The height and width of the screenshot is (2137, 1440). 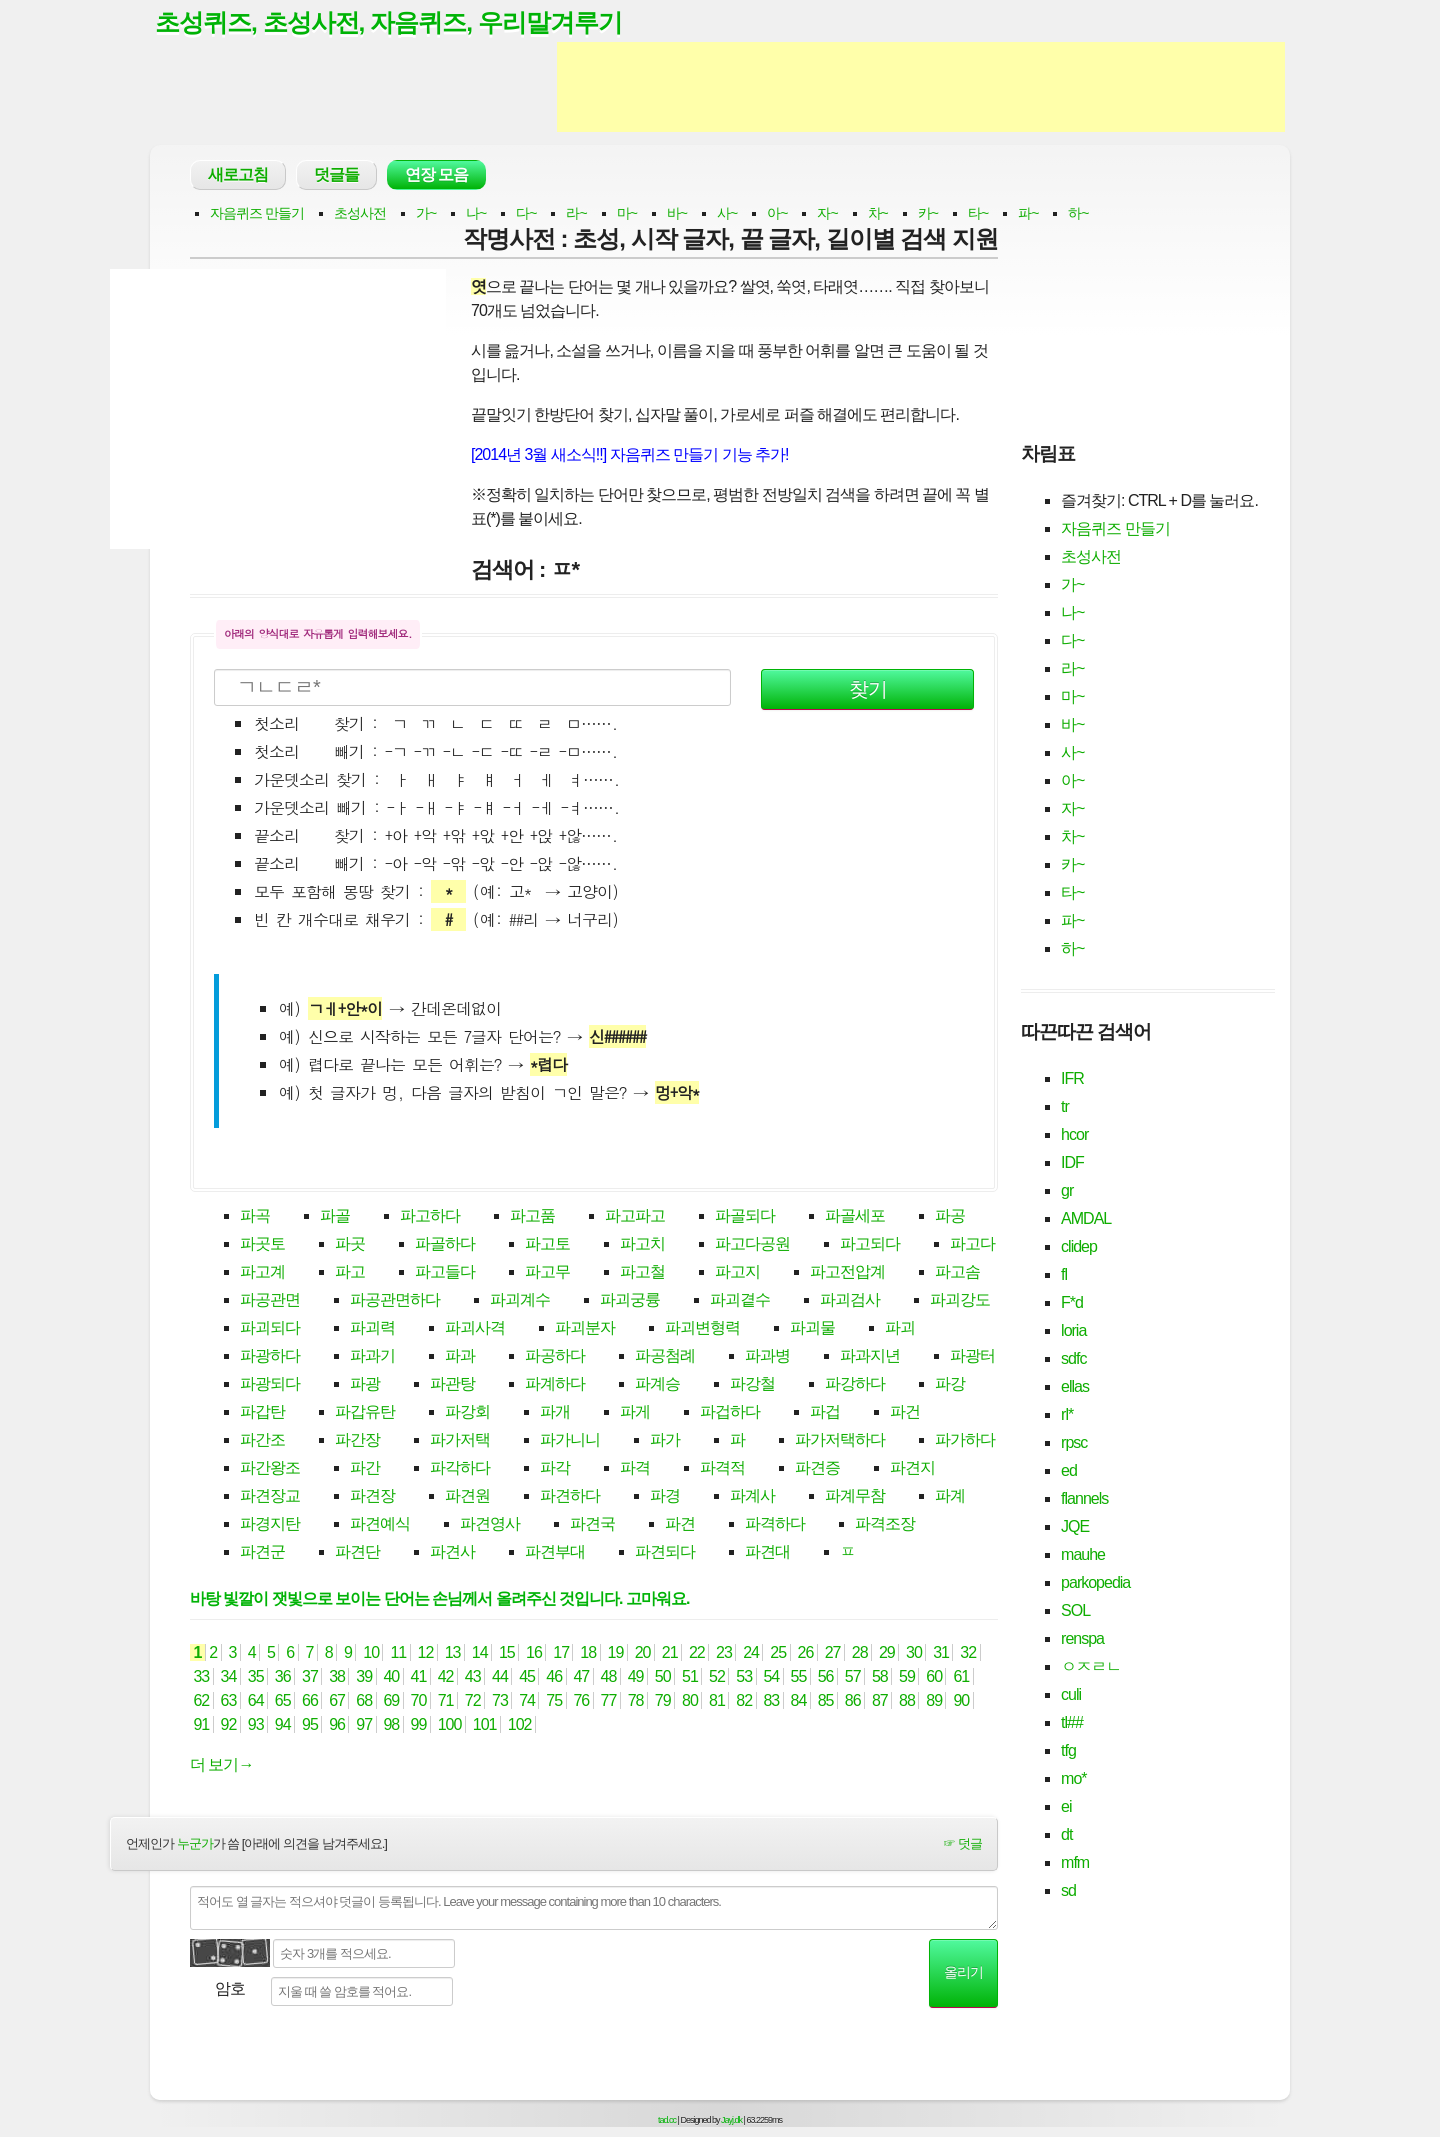 I want to click on 45, so click(x=527, y=1677).